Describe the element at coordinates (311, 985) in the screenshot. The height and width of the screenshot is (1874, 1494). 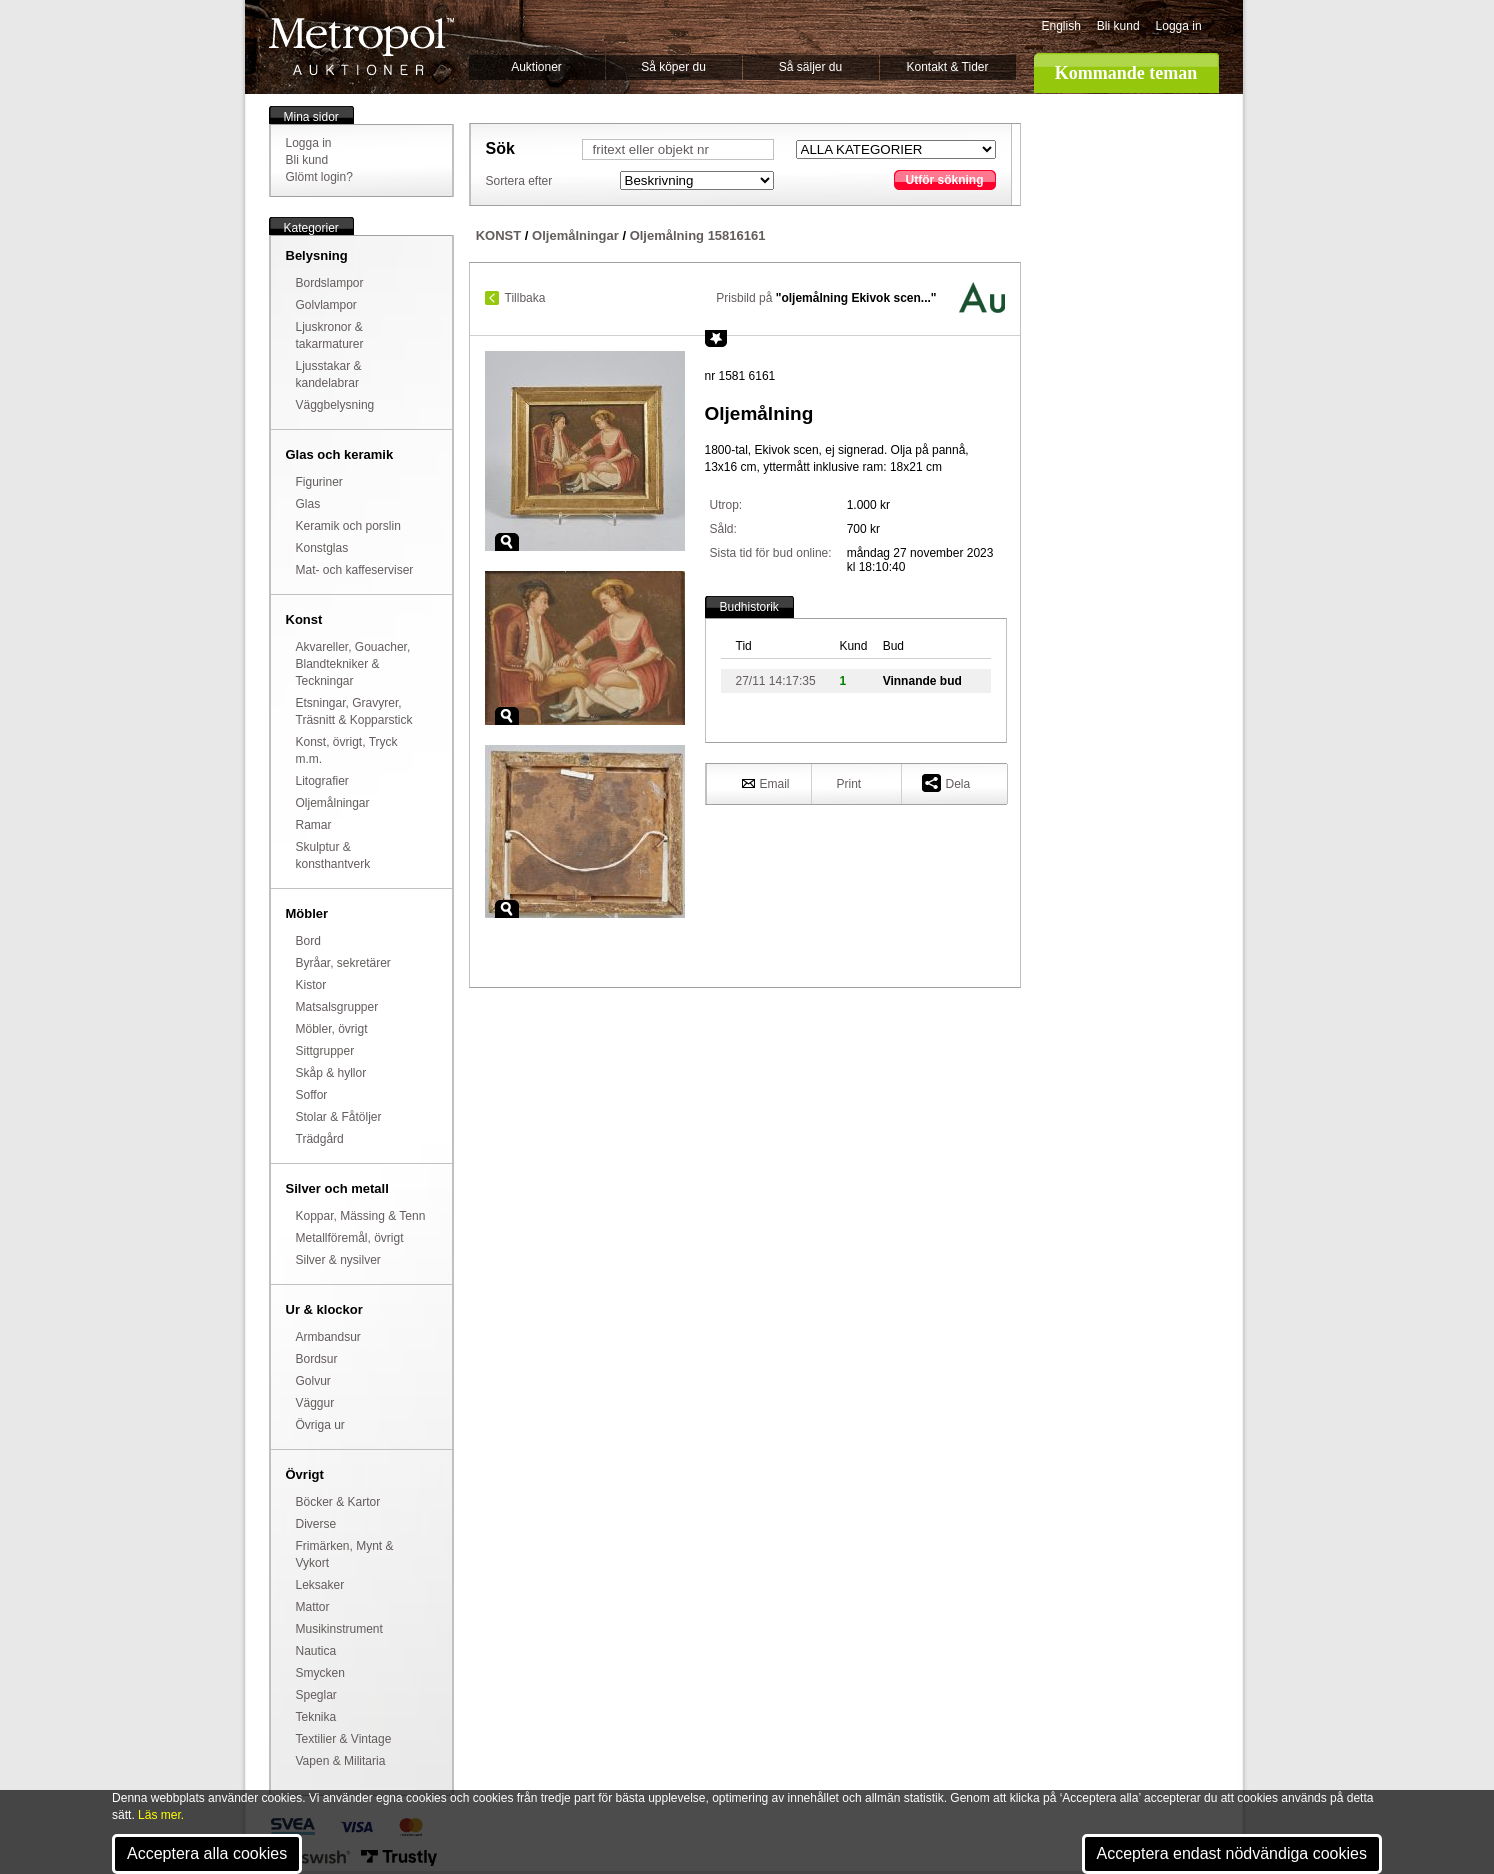
I see `Kistor` at that location.